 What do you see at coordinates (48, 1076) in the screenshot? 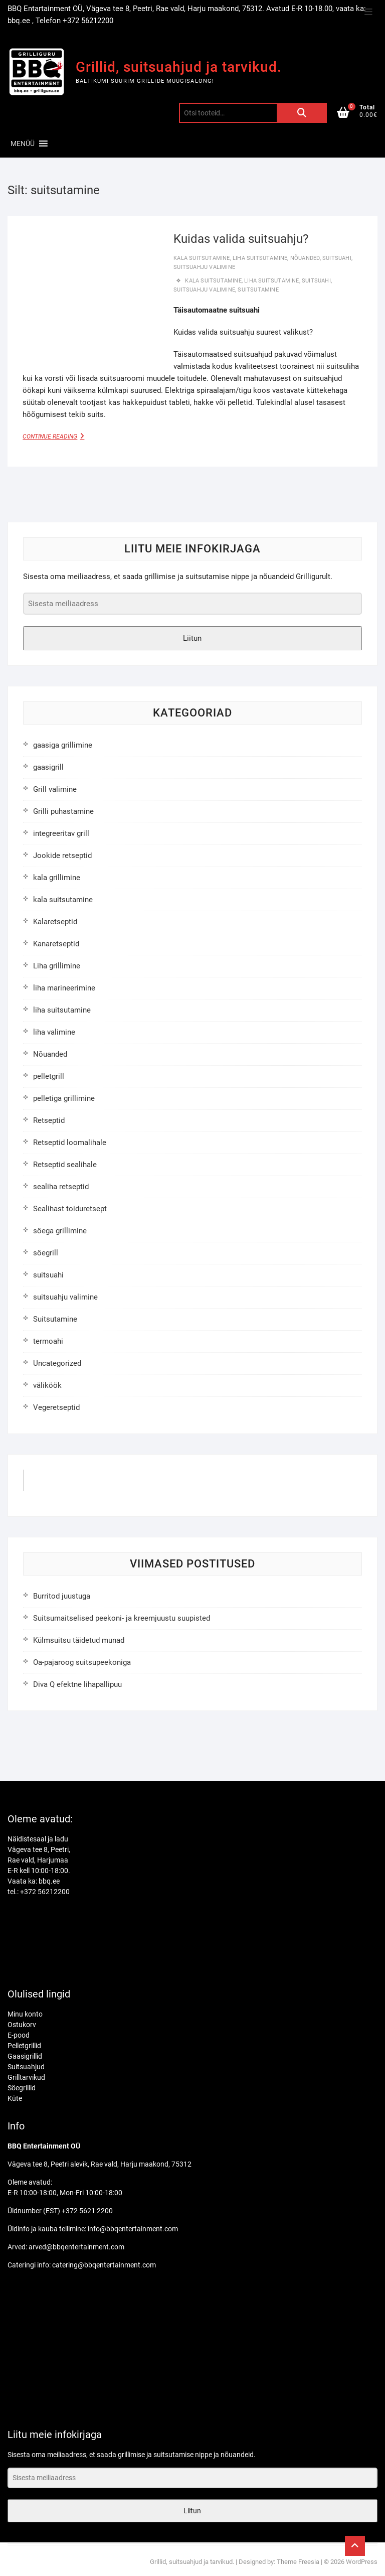
I see `pelletgrill` at bounding box center [48, 1076].